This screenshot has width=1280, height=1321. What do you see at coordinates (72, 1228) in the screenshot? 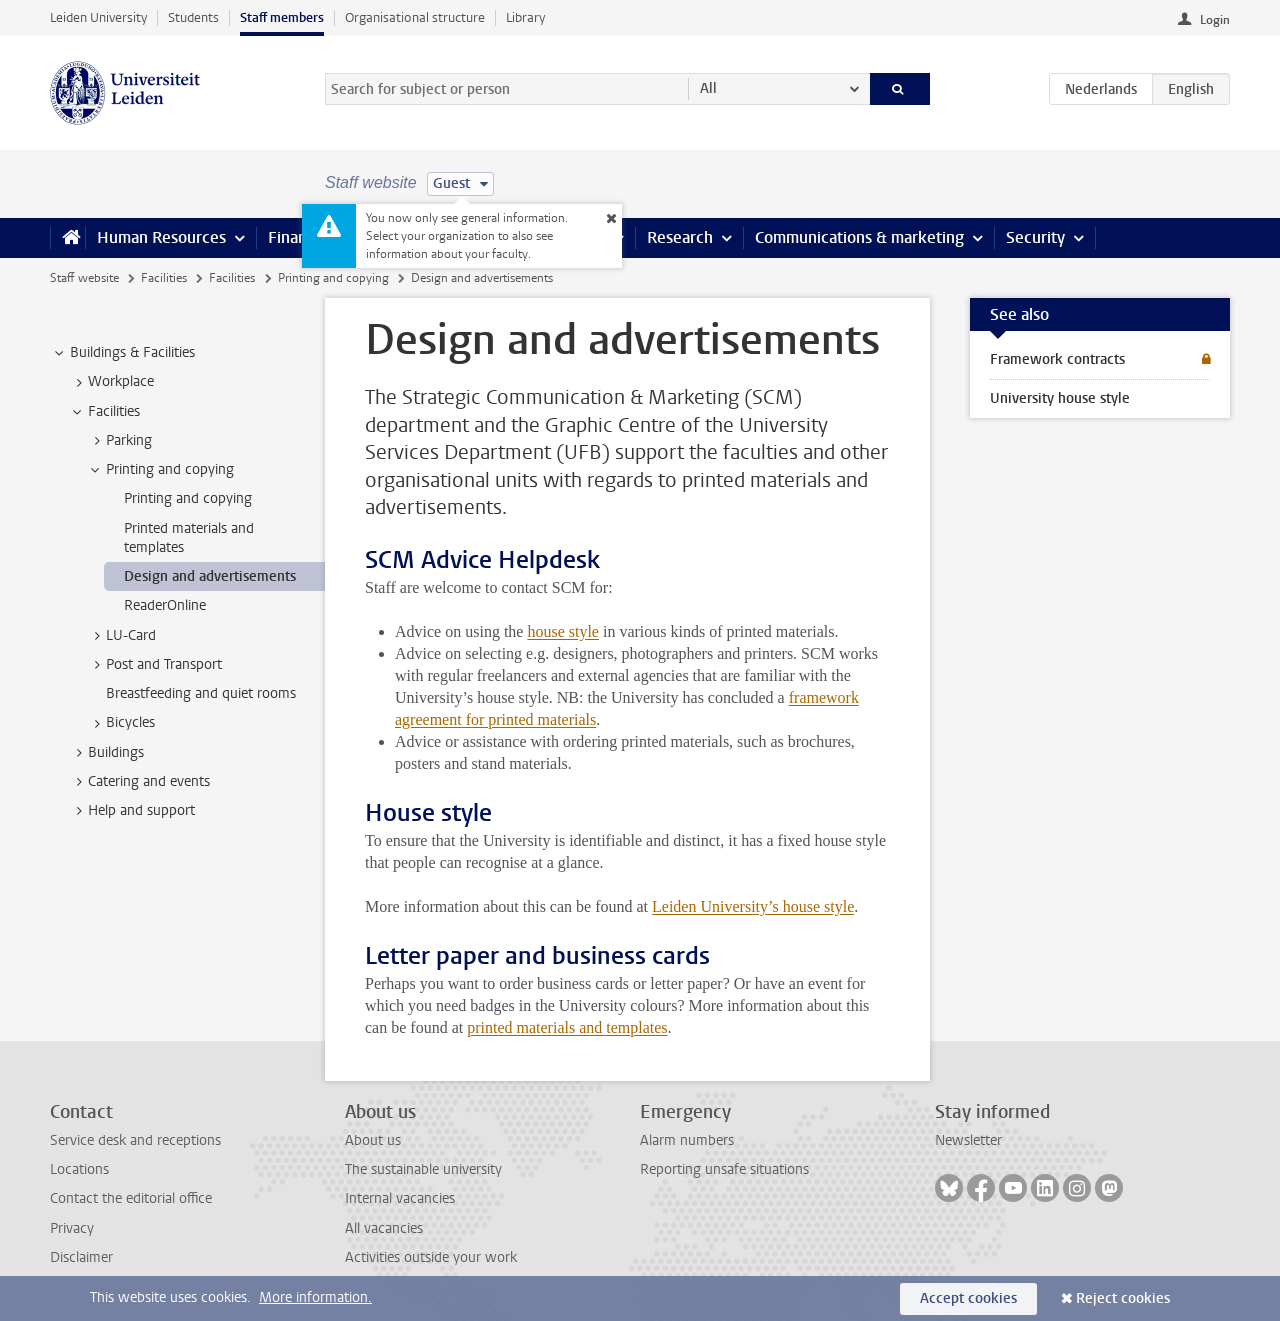
I see `Privacy` at bounding box center [72, 1228].